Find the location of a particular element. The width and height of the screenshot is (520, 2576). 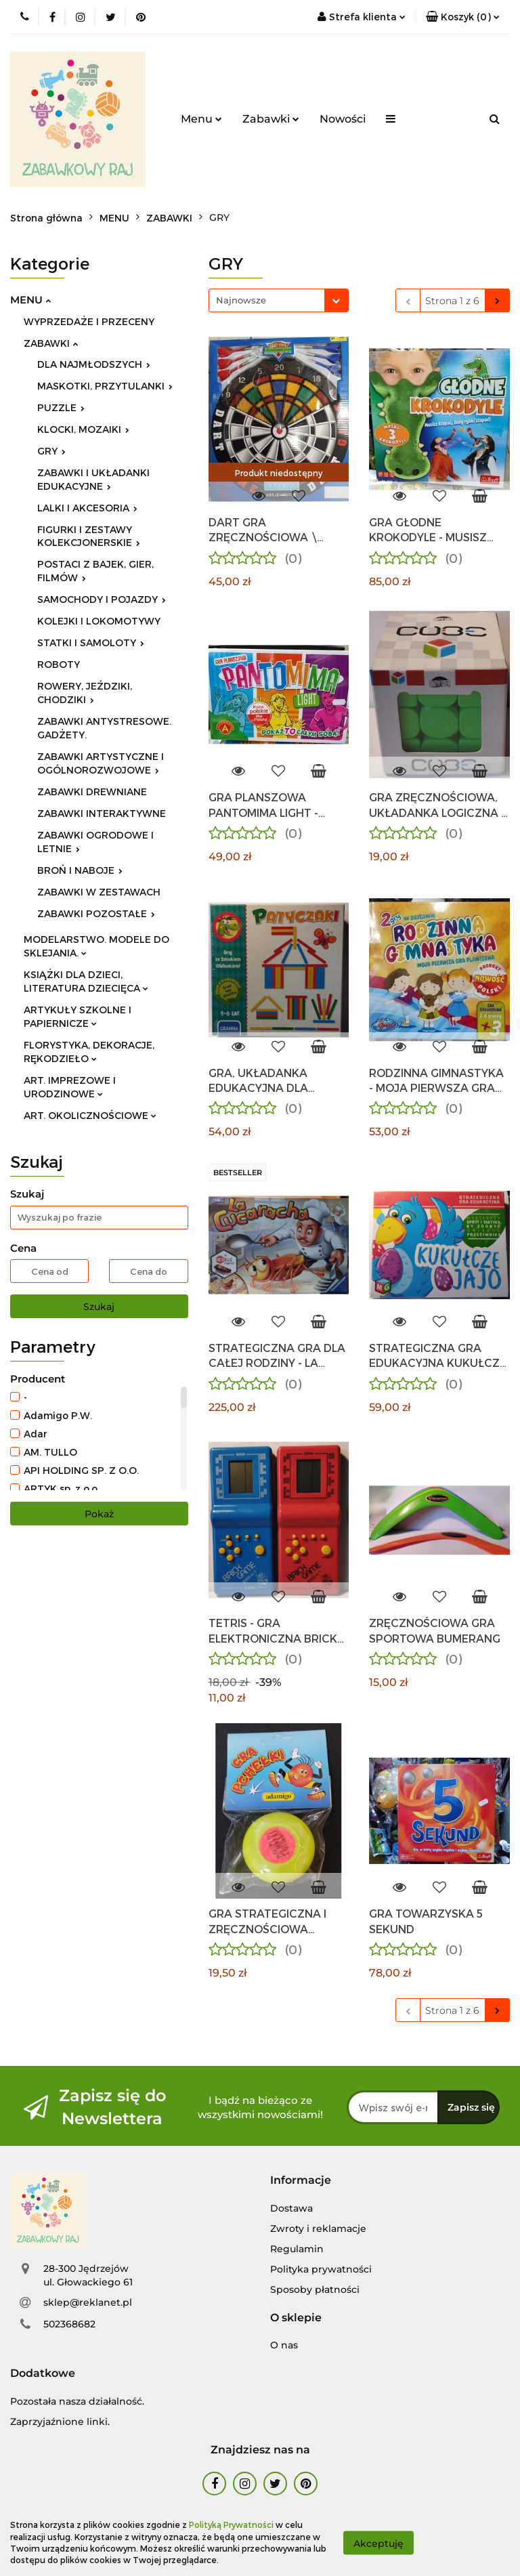

Najnowsze [textbox] is located at coordinates (241, 300).